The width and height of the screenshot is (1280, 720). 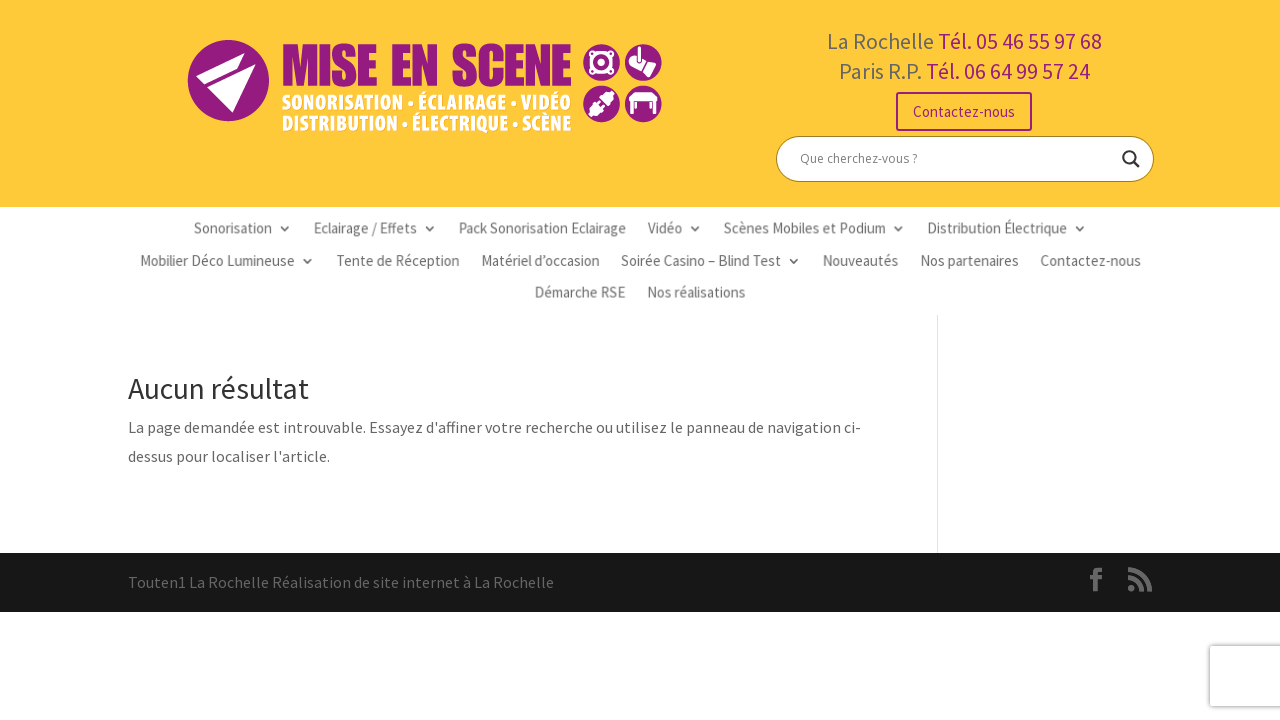 I want to click on Tél. 05 46 55 97 68, so click(x=1020, y=41).